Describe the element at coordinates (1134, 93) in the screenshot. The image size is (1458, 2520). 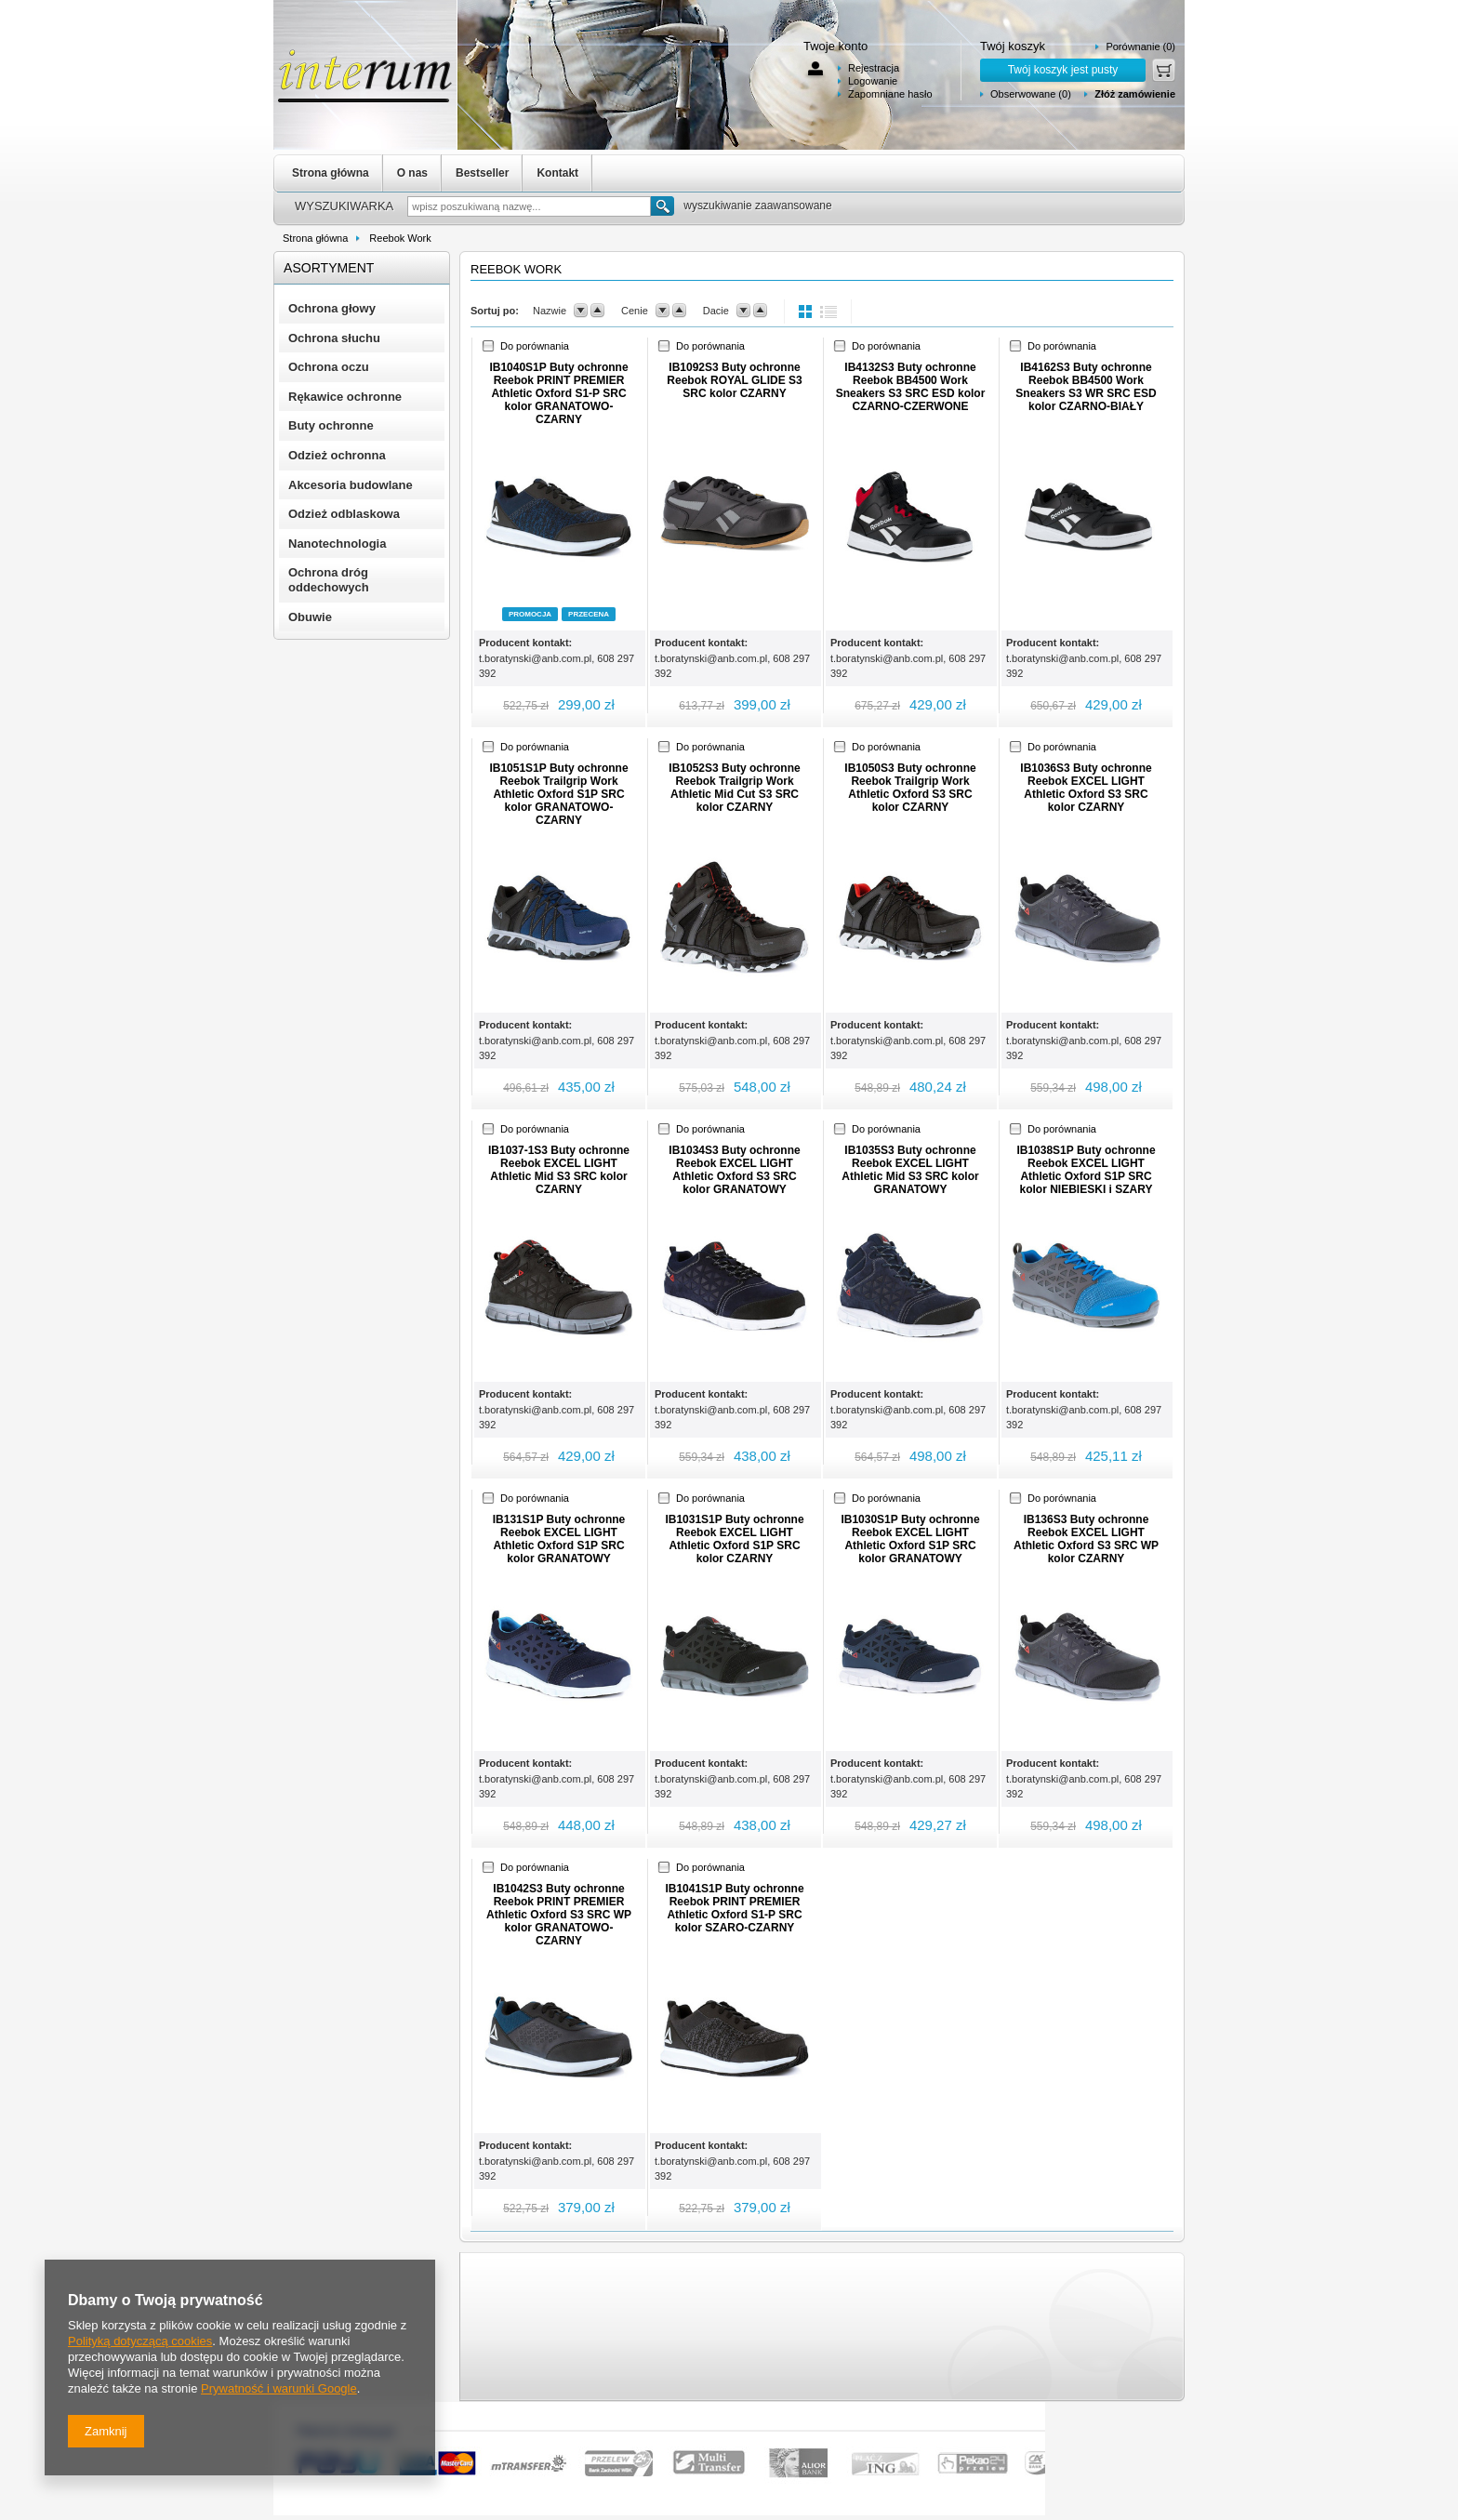
I see `Złóż zamówienie` at that location.